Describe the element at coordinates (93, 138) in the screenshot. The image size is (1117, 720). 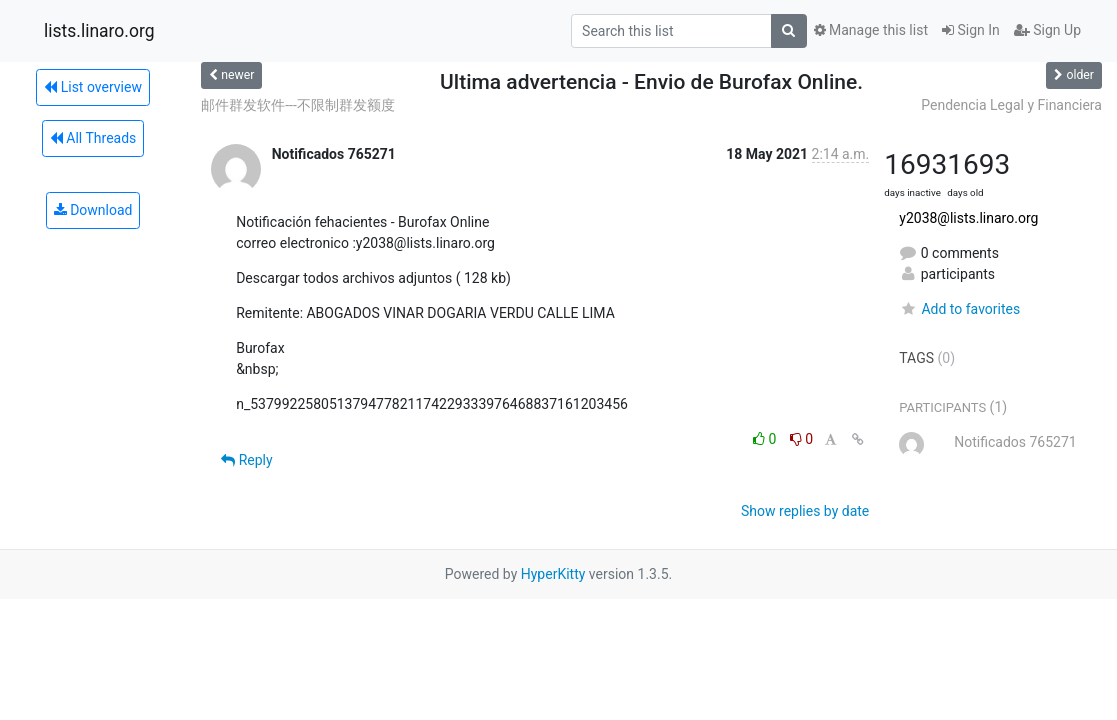
I see `All Threads` at that location.